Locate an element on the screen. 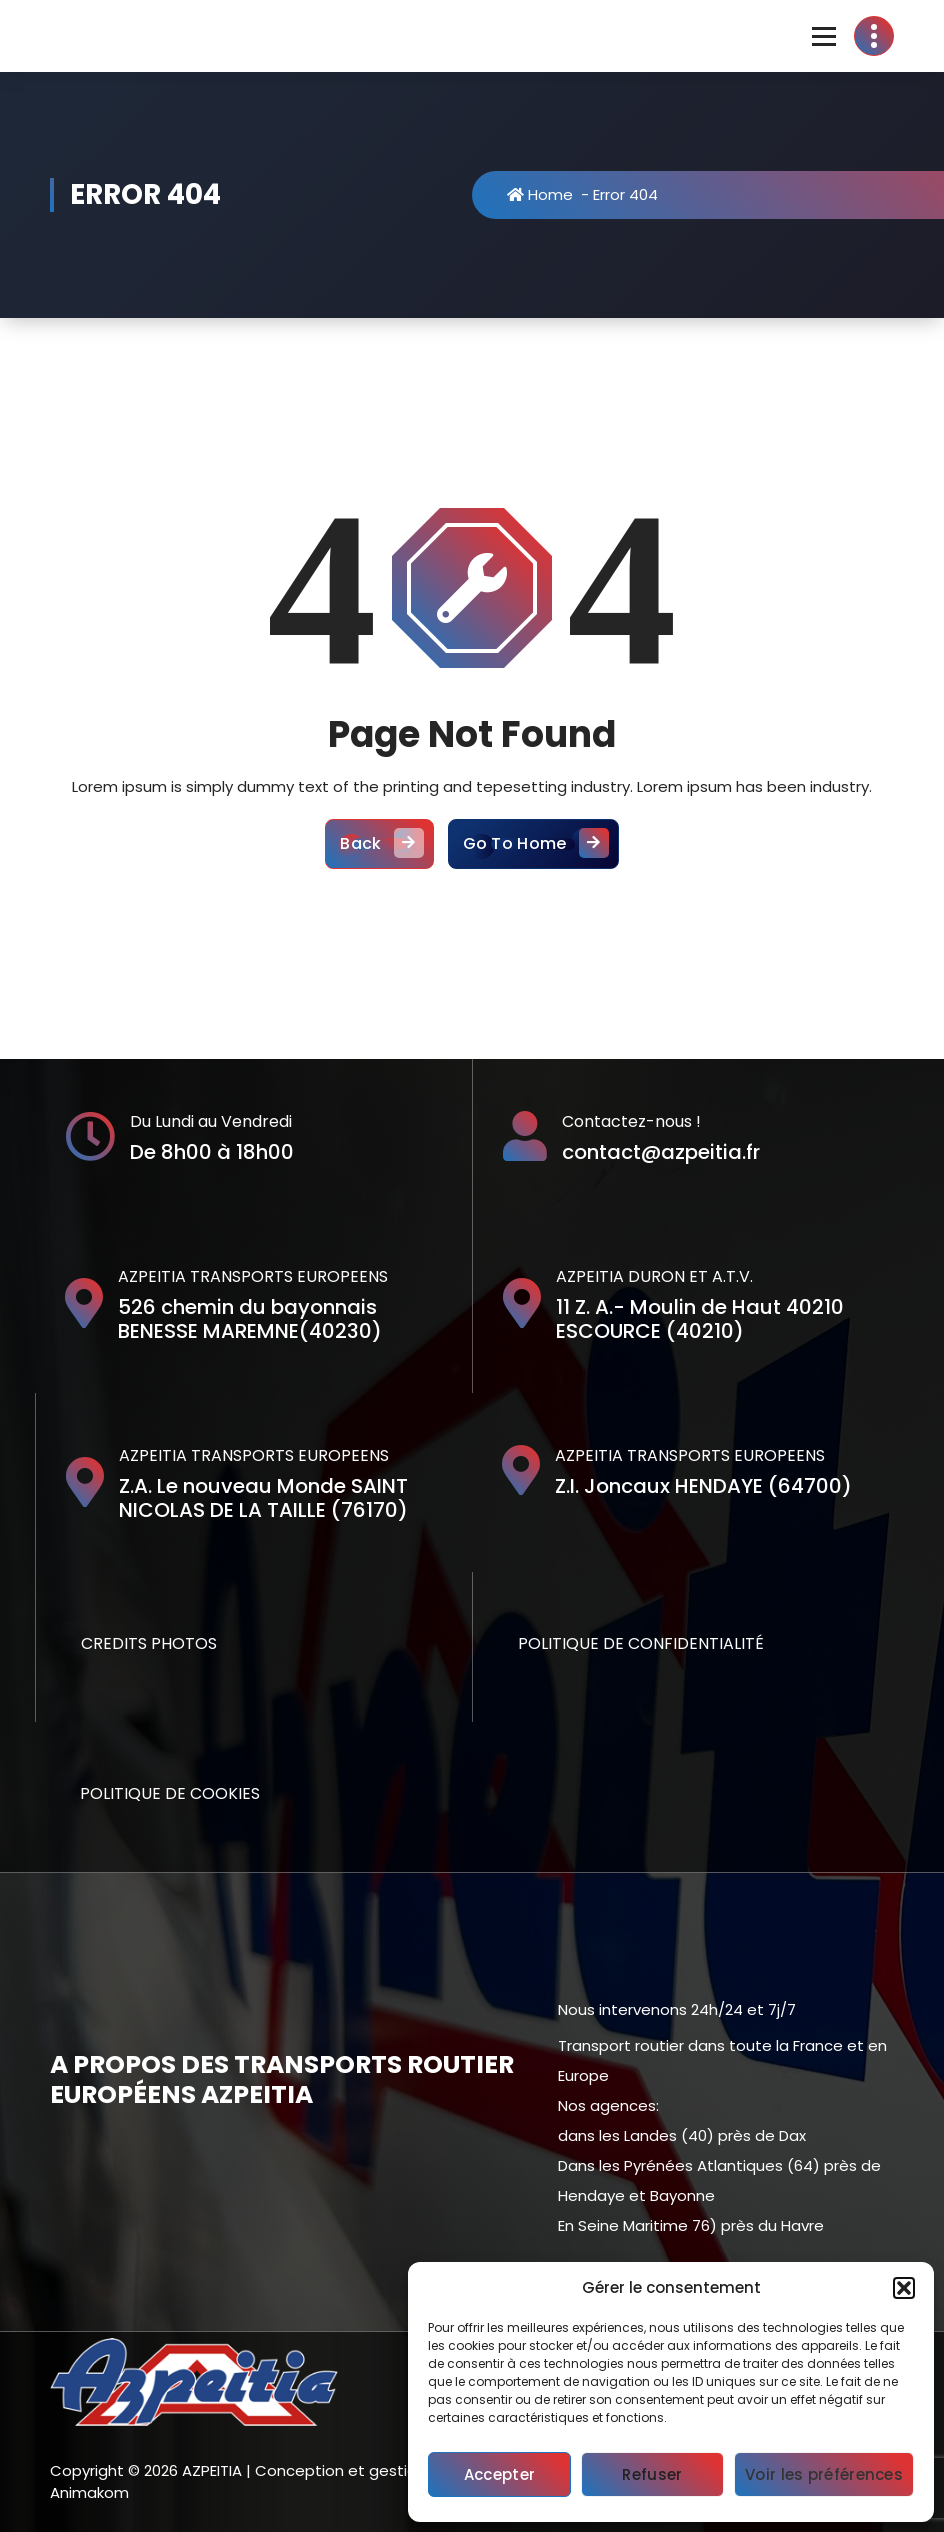  Go To Home is located at coordinates (533, 844).